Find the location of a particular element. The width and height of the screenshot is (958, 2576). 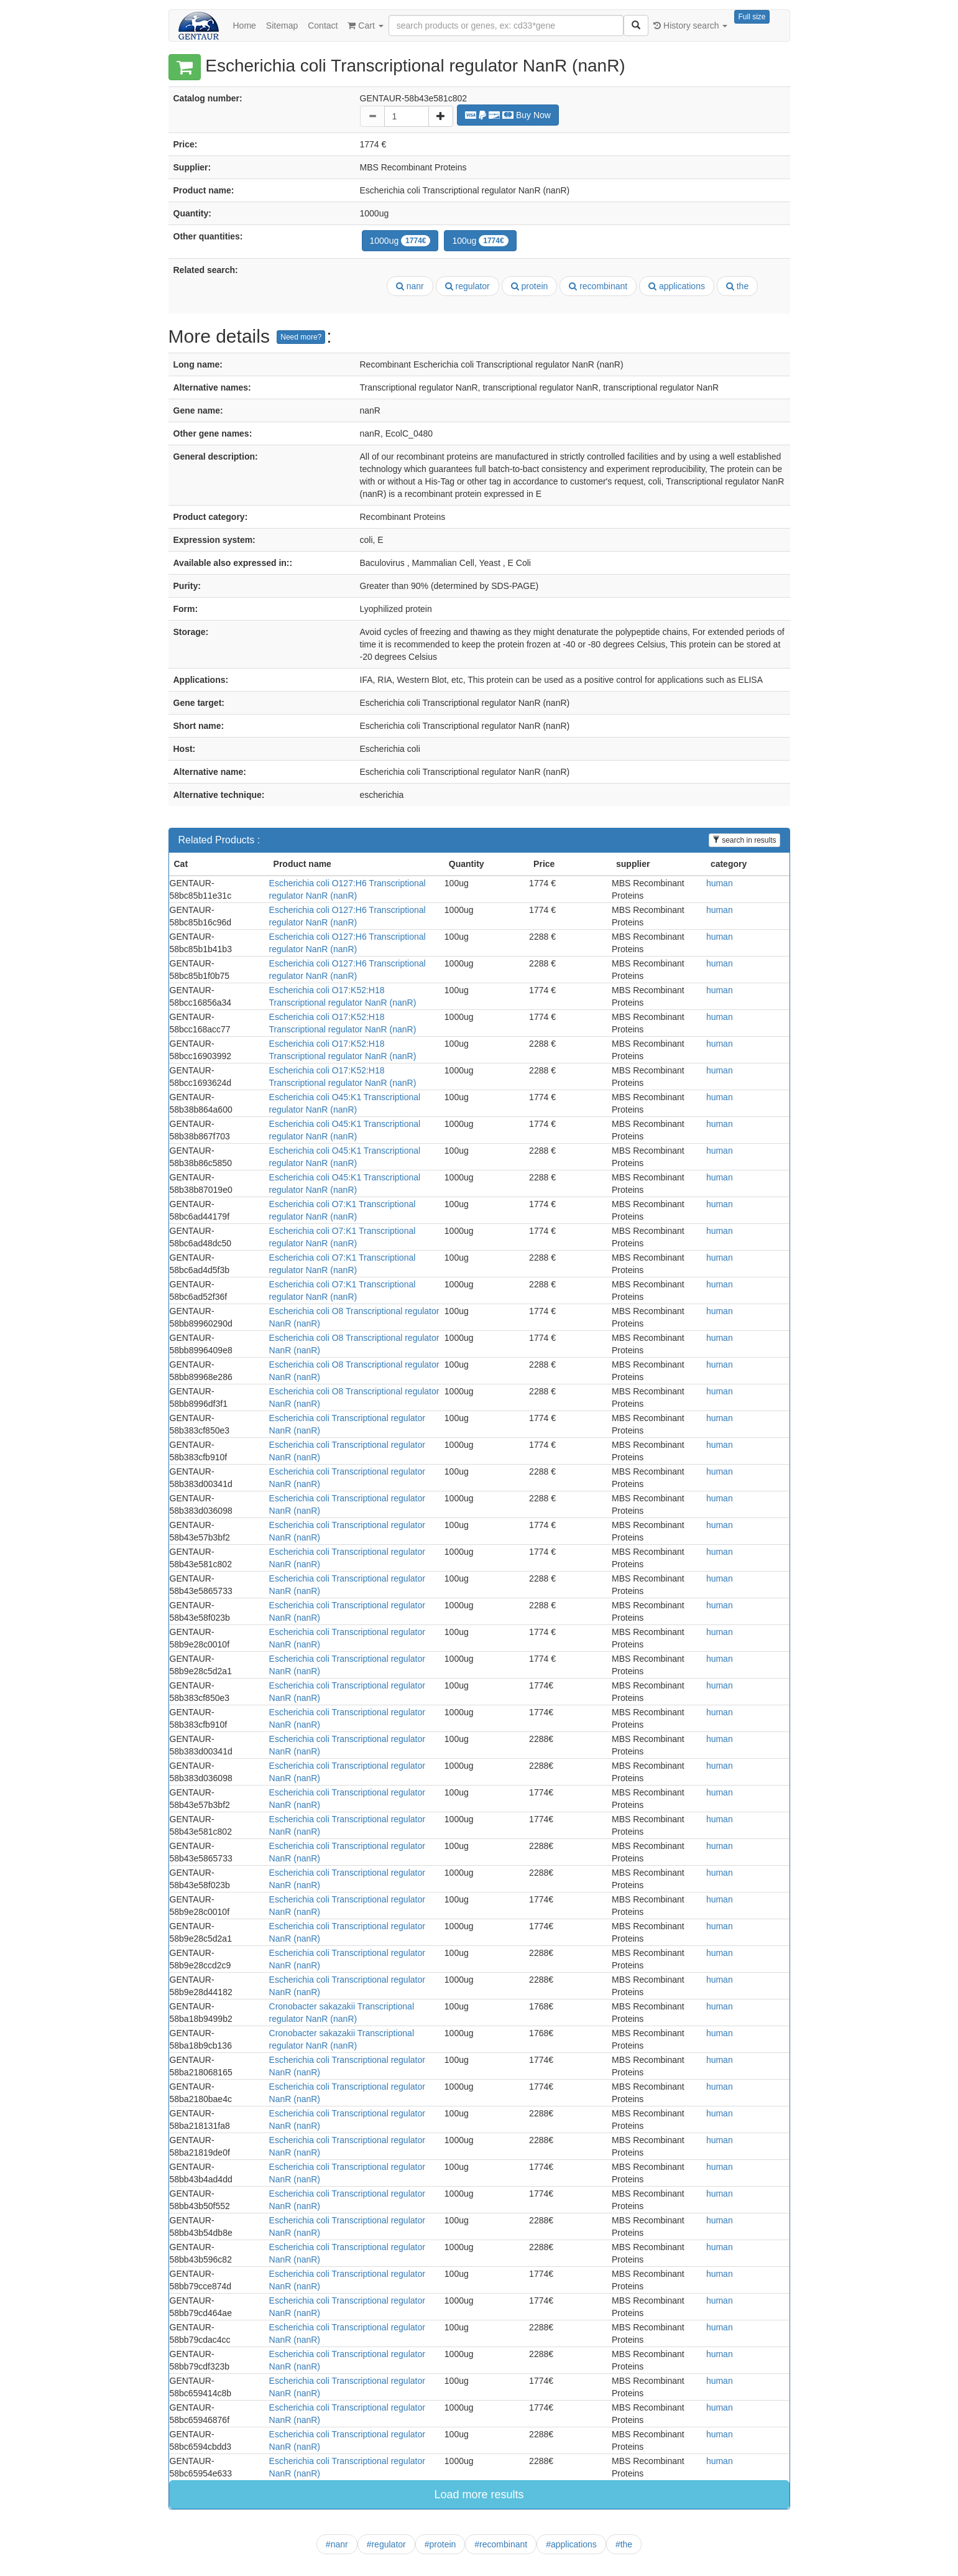

recombinant is located at coordinates (598, 286).